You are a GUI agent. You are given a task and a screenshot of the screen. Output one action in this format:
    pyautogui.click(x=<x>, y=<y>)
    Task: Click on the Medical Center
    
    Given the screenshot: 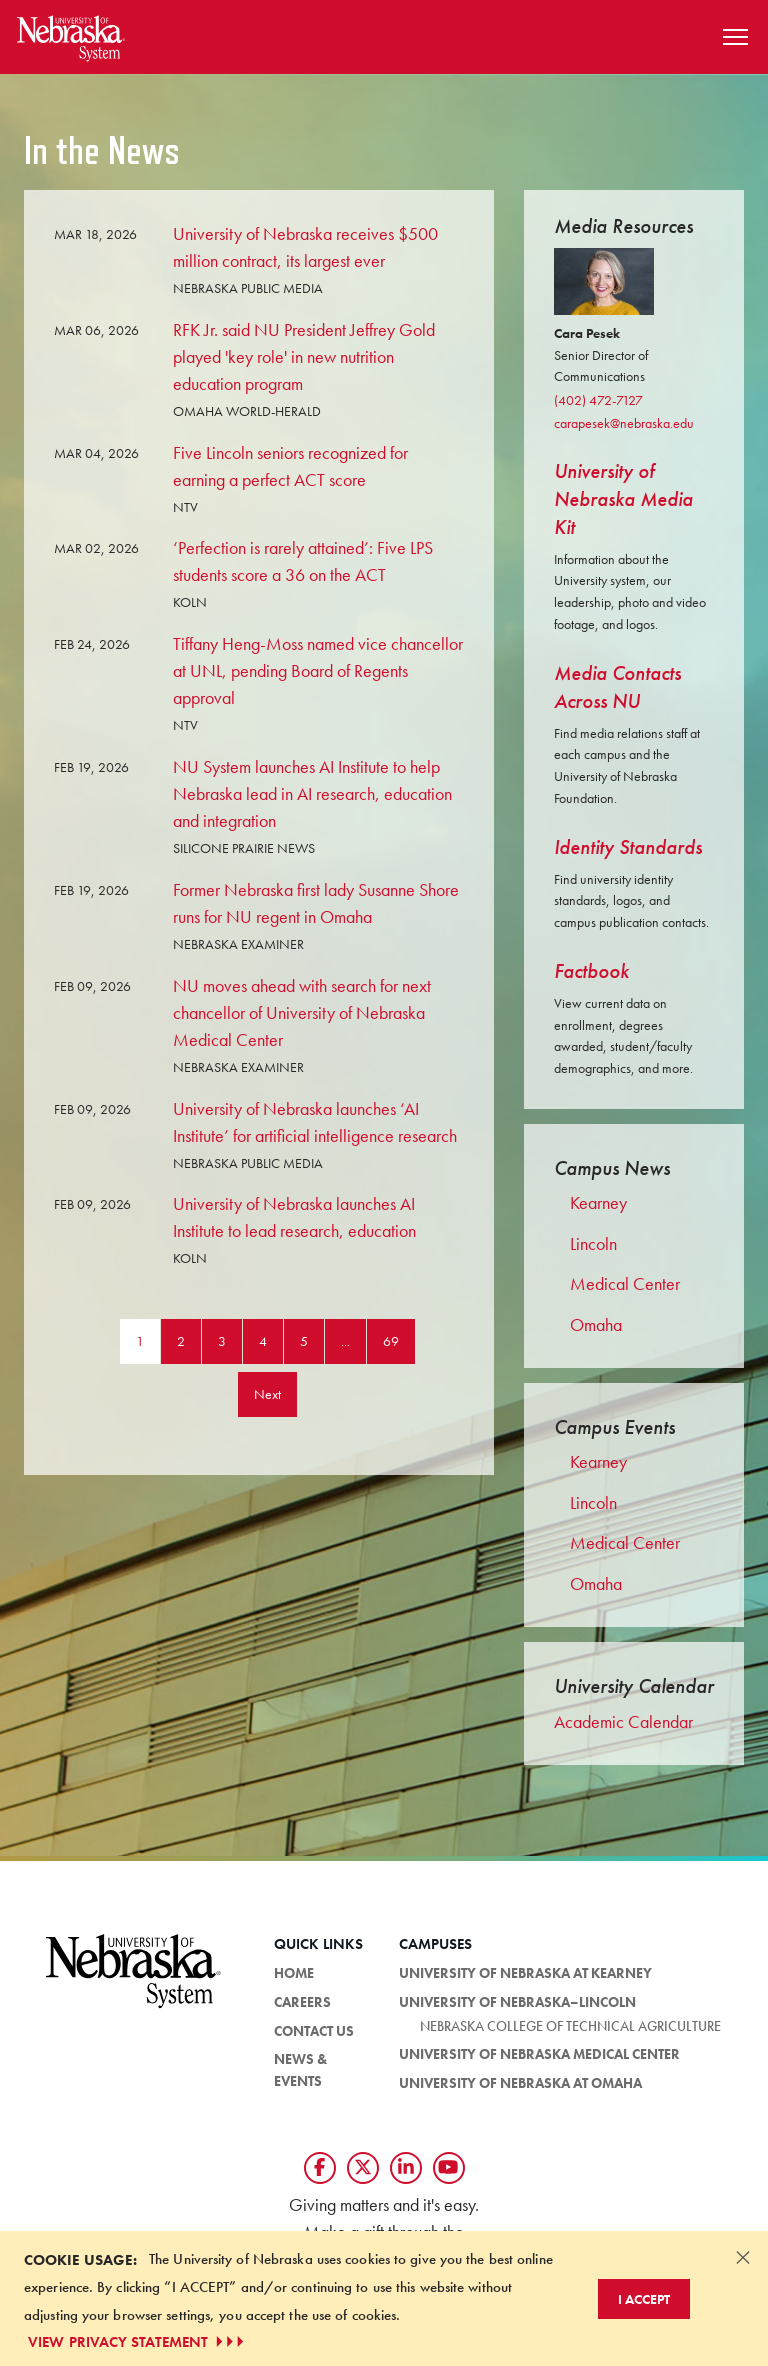 What is the action you would take?
    pyautogui.click(x=625, y=1284)
    